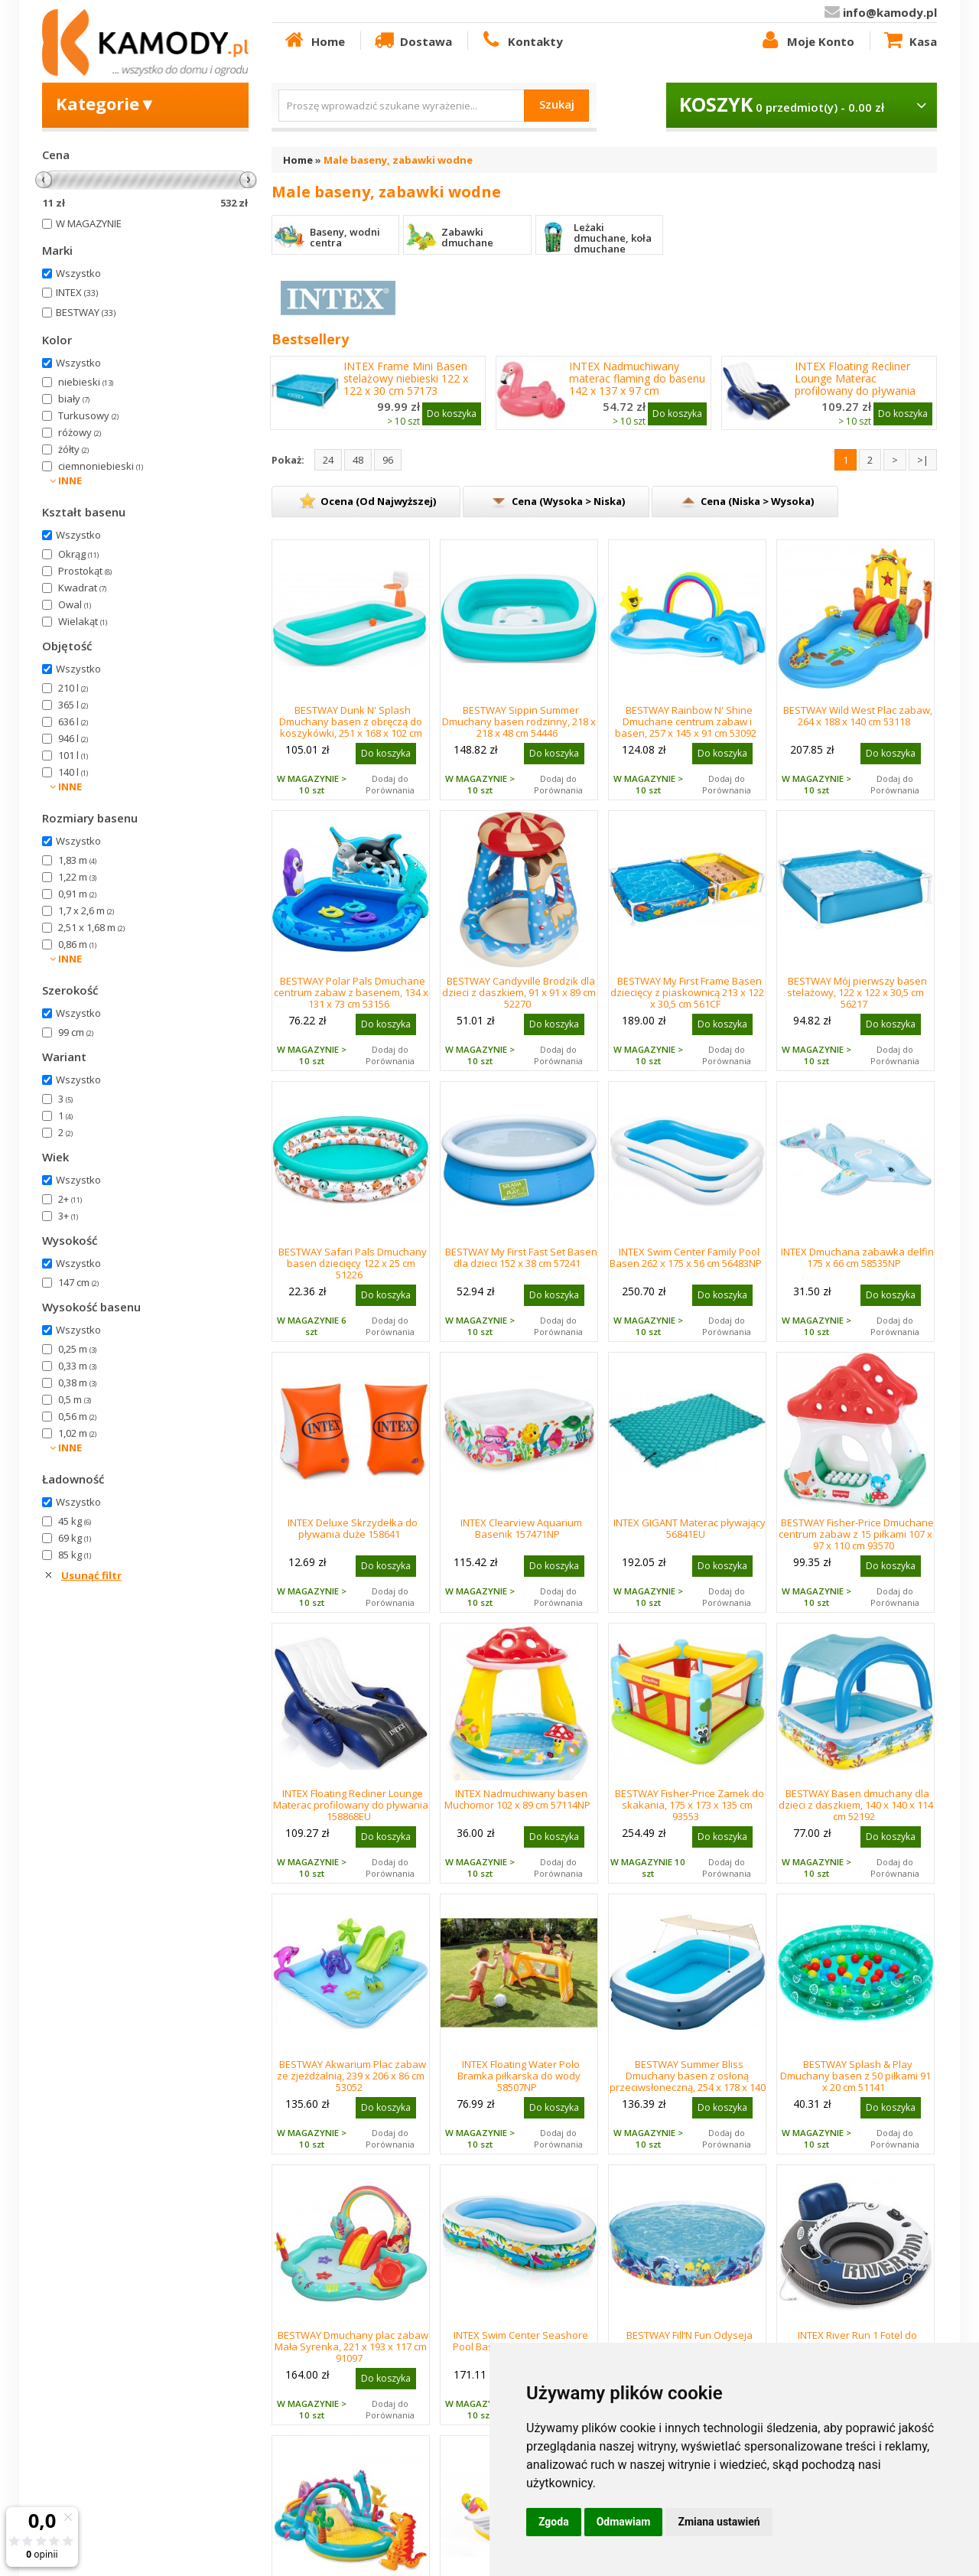  Describe the element at coordinates (74, 1555) in the screenshot. I see `85 kg` at that location.